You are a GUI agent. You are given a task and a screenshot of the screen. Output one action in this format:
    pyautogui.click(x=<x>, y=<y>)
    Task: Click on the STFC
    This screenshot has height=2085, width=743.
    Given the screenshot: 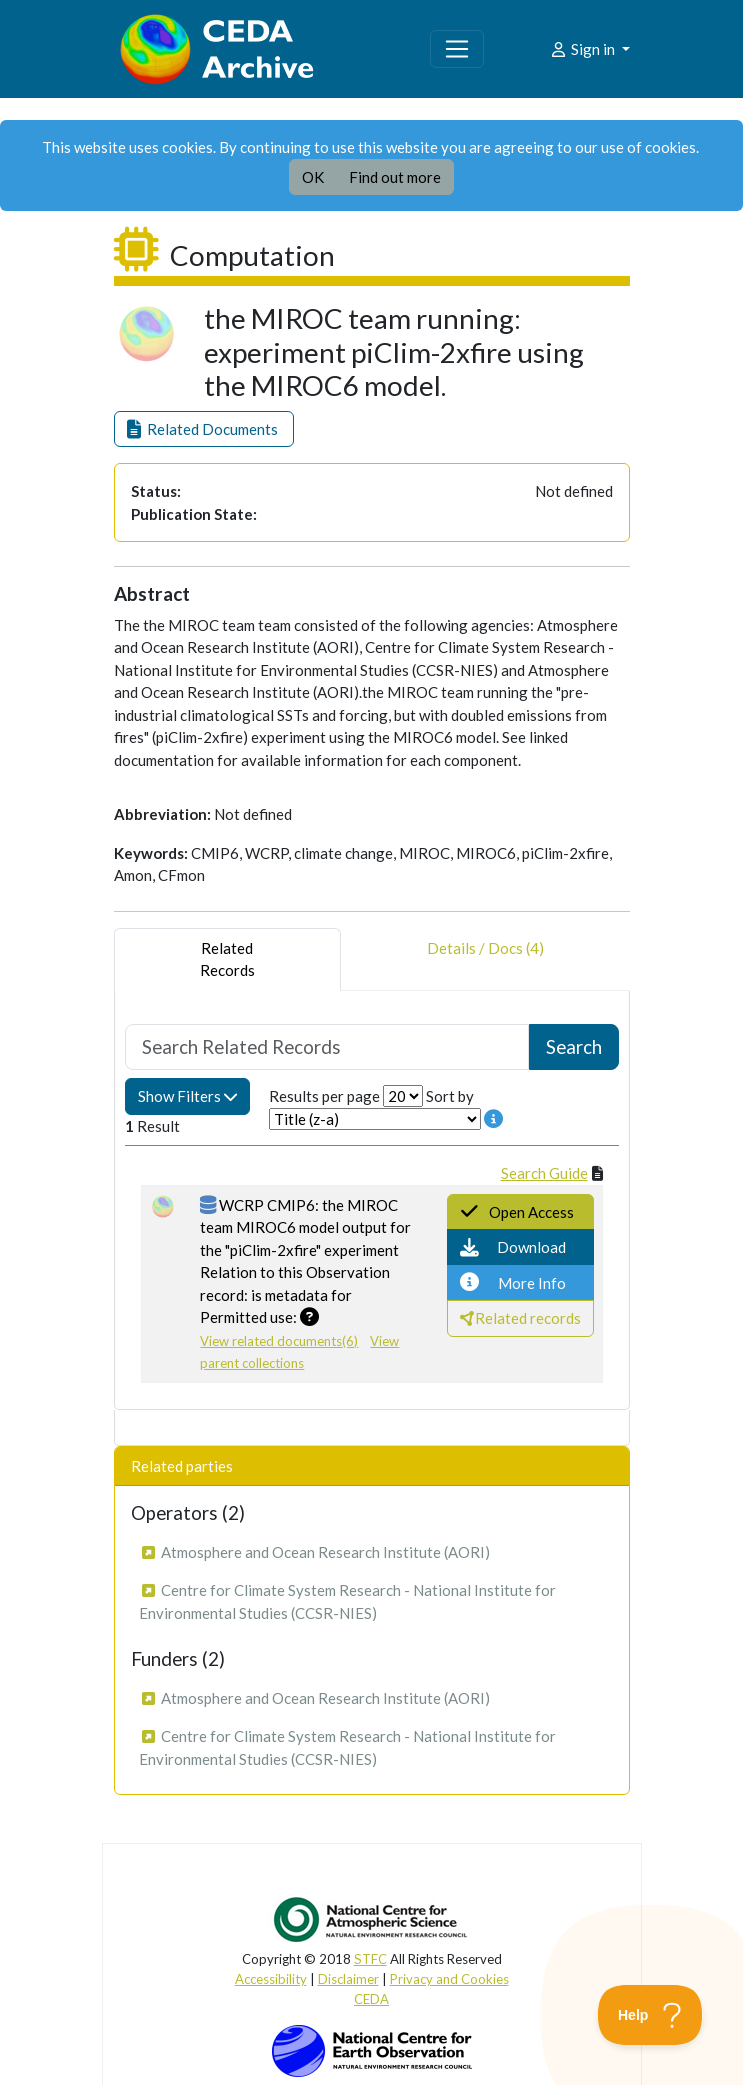 What is the action you would take?
    pyautogui.click(x=370, y=1959)
    